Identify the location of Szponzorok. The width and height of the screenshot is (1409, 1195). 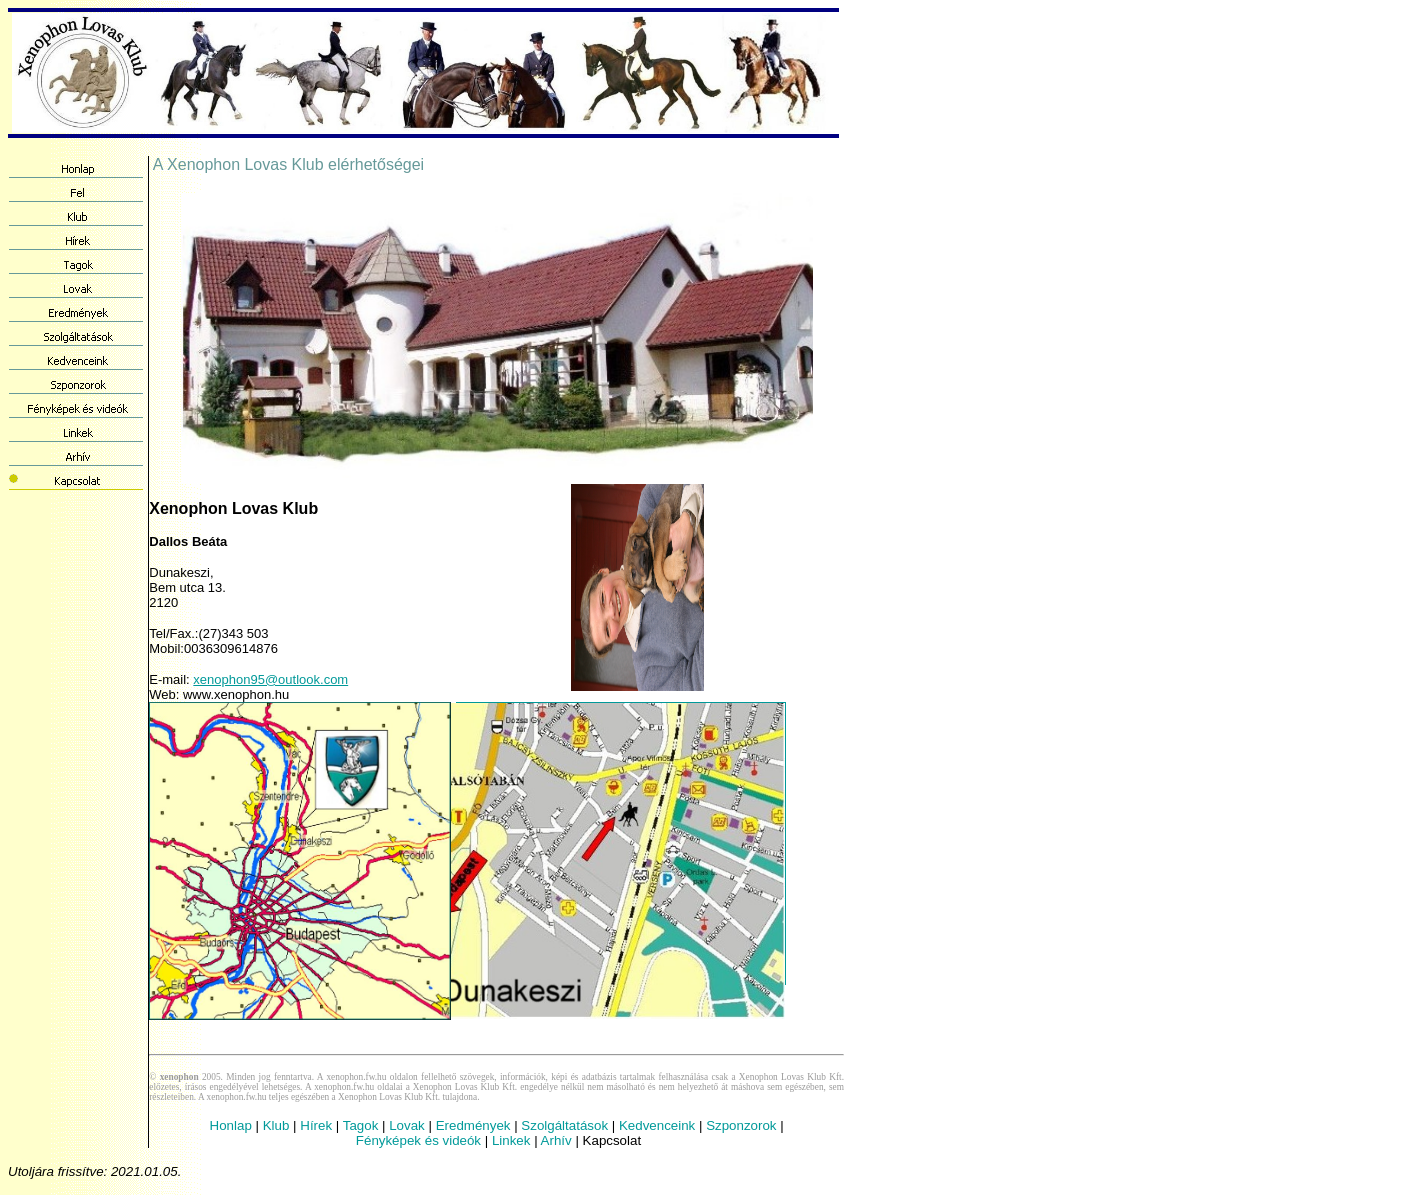
(741, 1125).